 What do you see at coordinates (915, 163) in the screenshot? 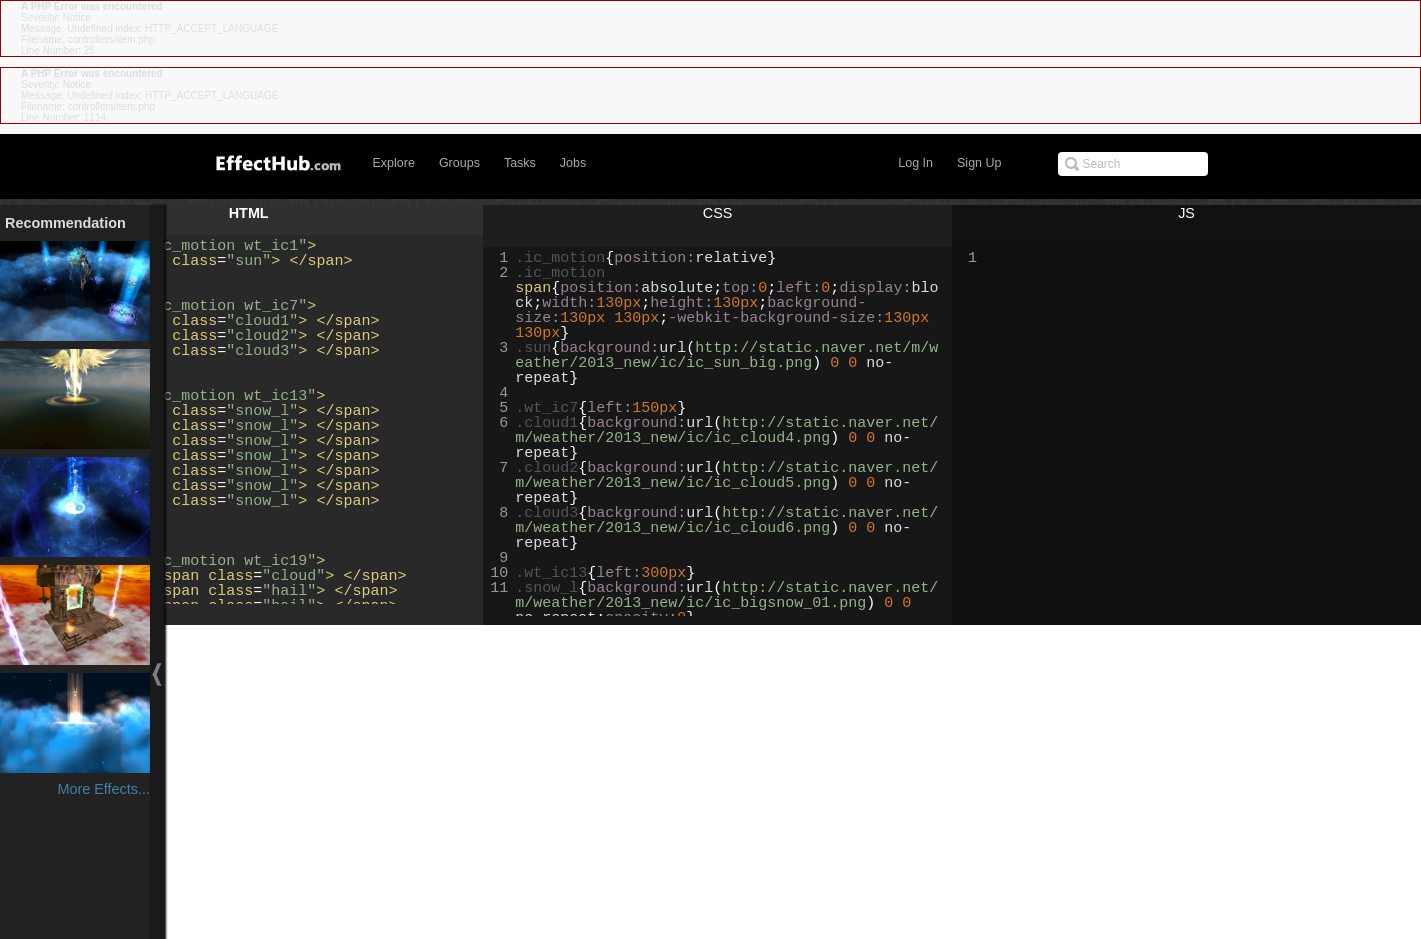
I see `Log In` at bounding box center [915, 163].